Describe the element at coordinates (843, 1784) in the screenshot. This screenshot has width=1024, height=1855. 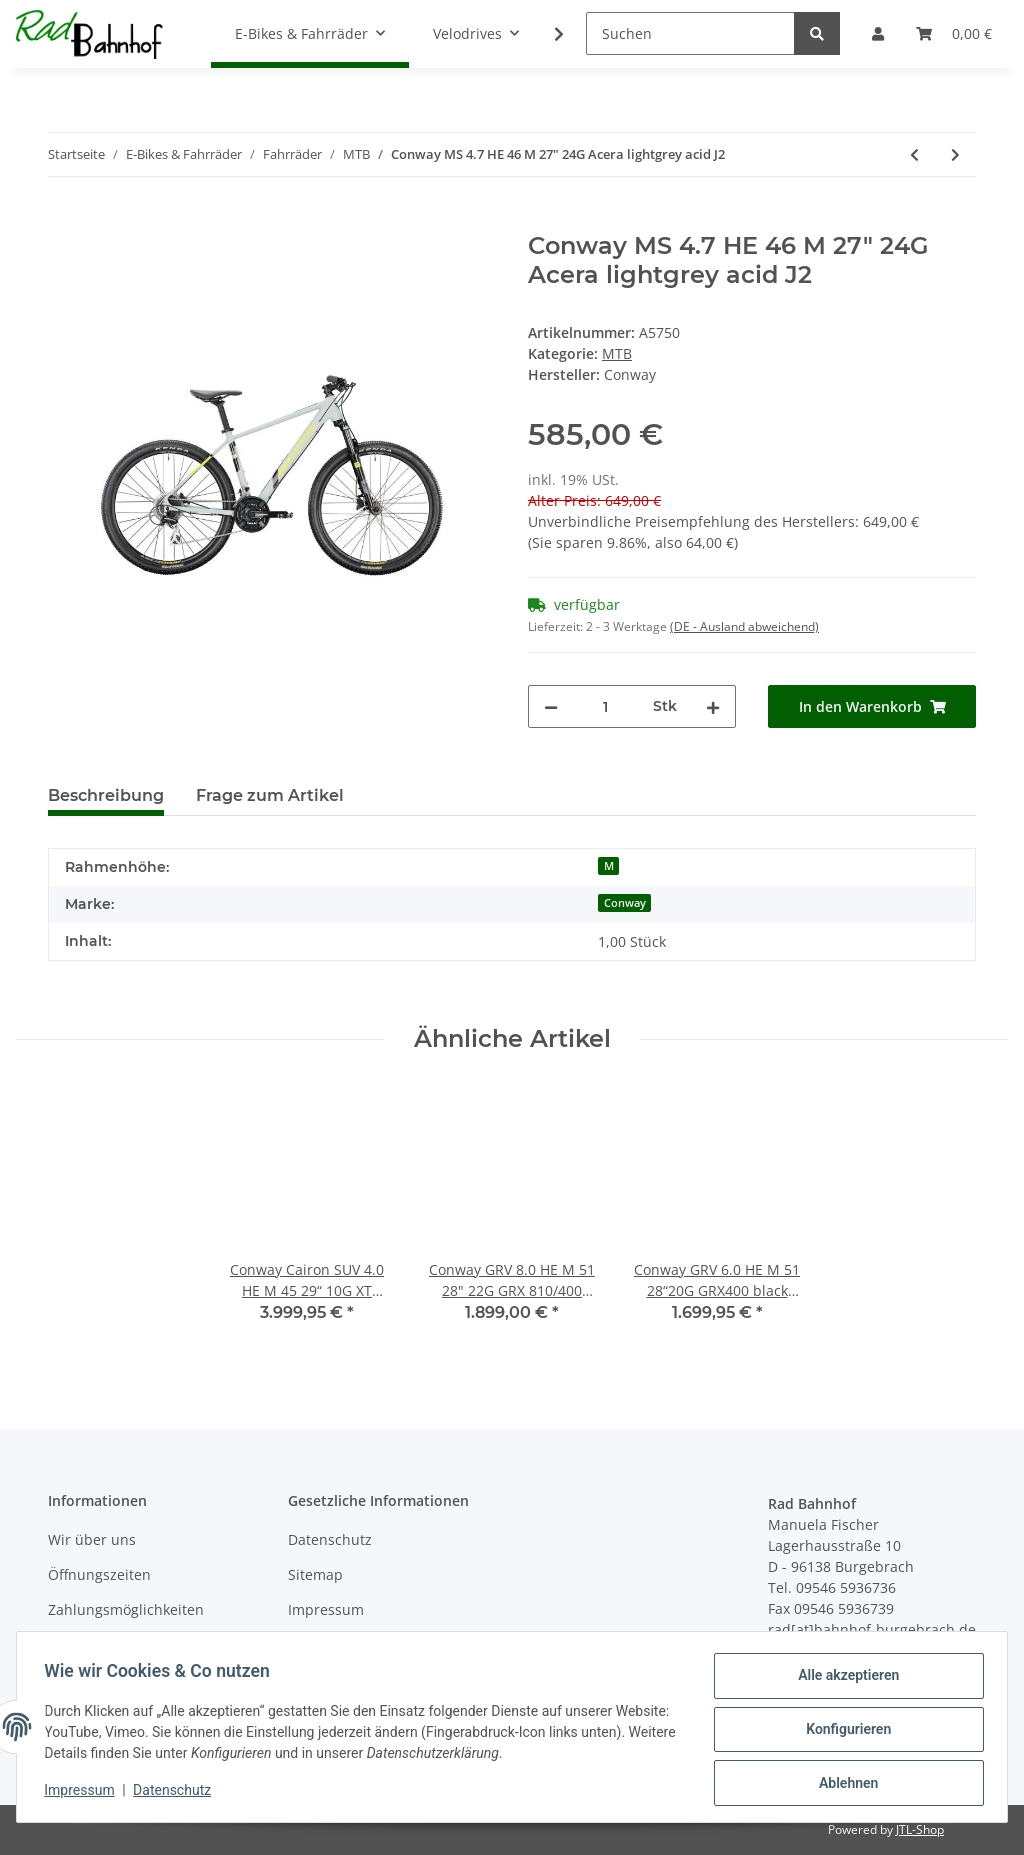
I see `Ablehnen` at that location.